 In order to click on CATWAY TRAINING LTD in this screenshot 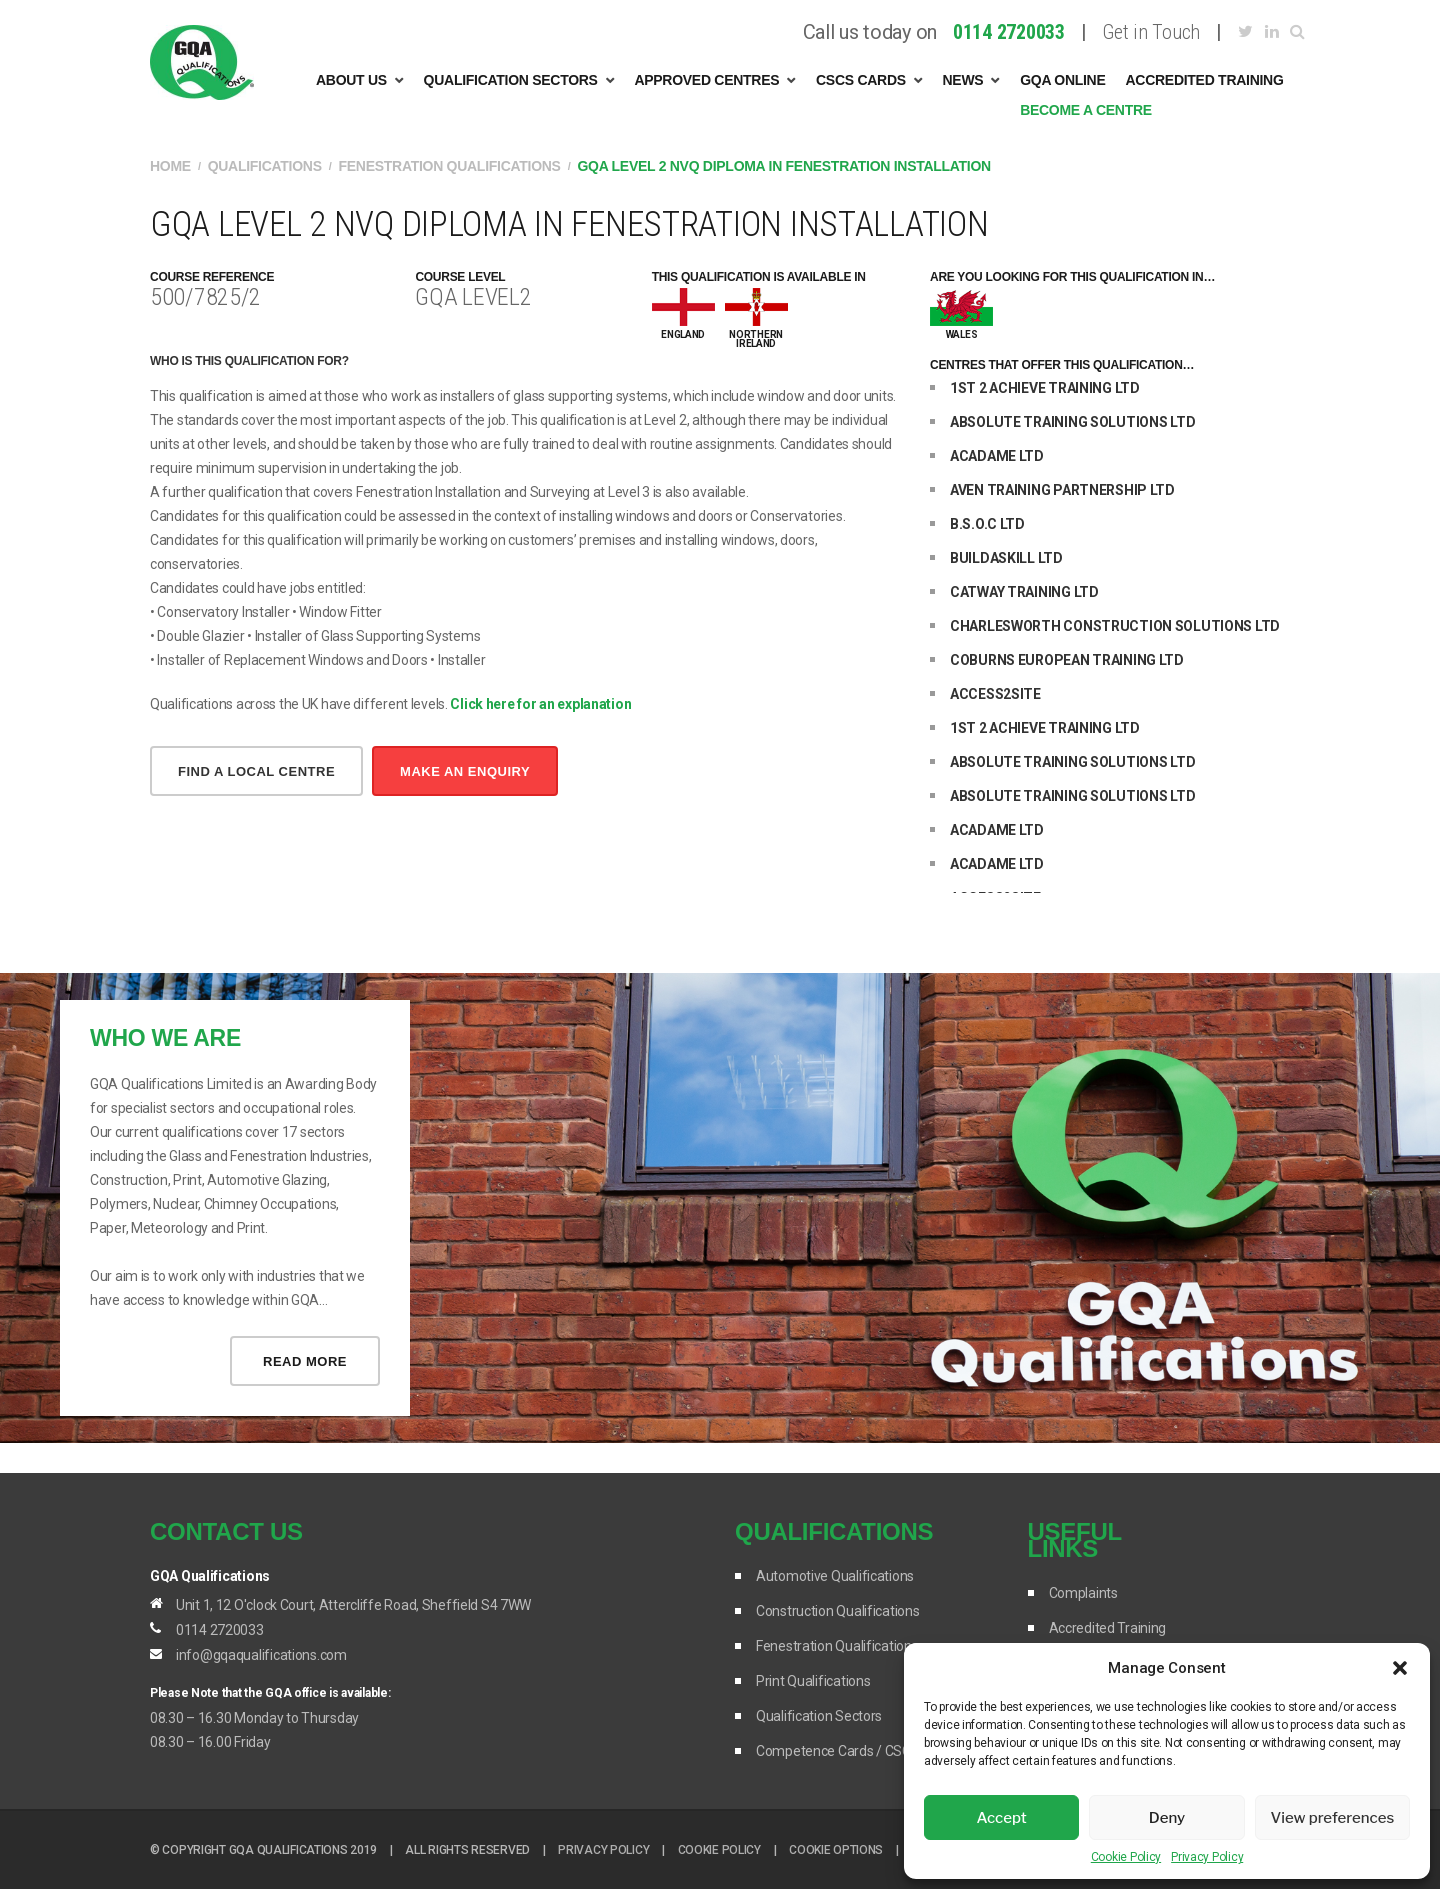, I will do `click(1024, 592)`.